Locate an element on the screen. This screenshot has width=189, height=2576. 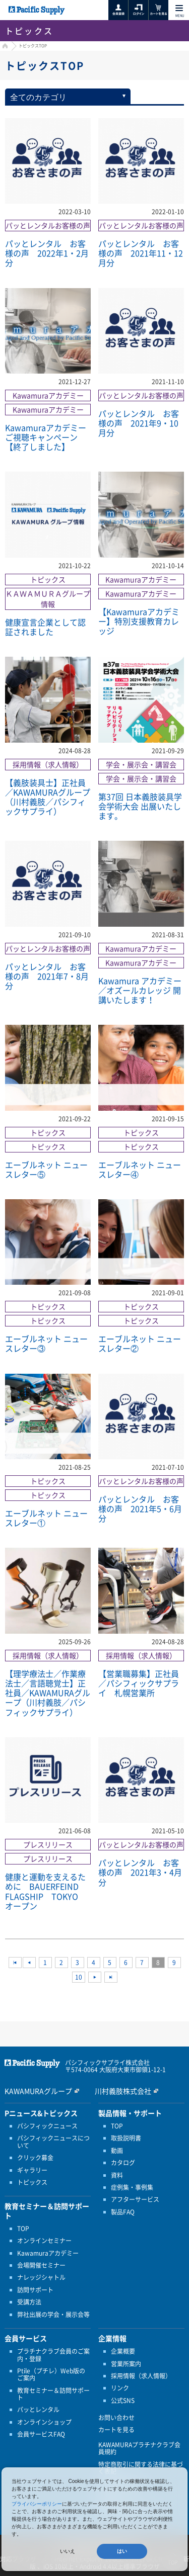
会場開催セミナー is located at coordinates (41, 2265).